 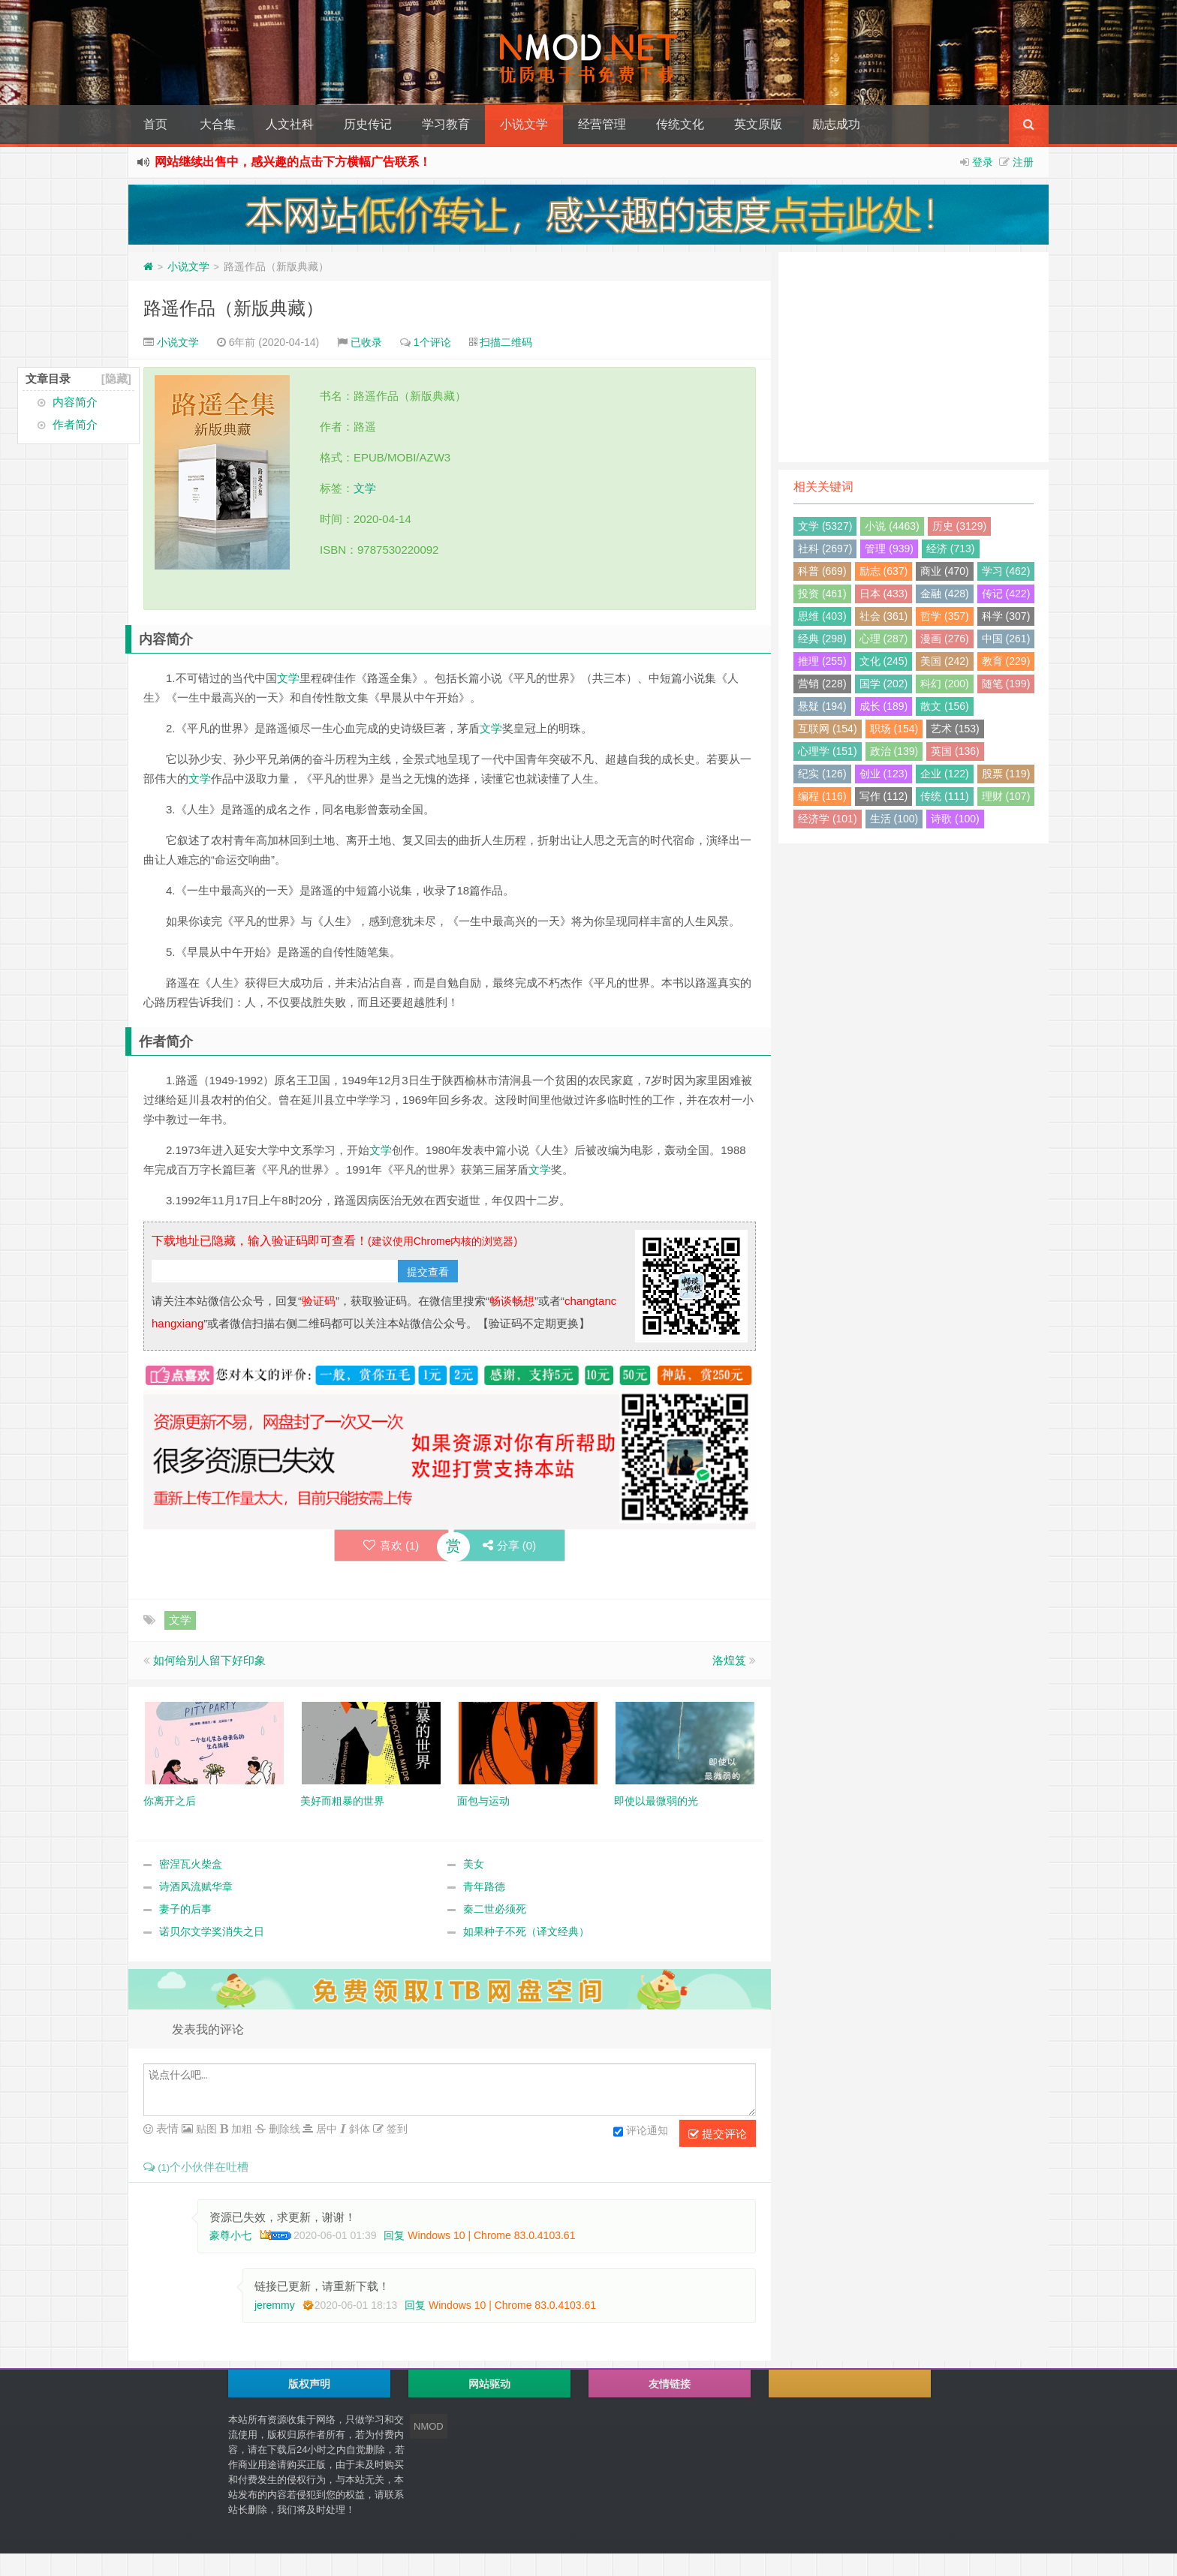 What do you see at coordinates (211, 1932) in the screenshot?
I see `诺贝尔文学奖消失之日` at bounding box center [211, 1932].